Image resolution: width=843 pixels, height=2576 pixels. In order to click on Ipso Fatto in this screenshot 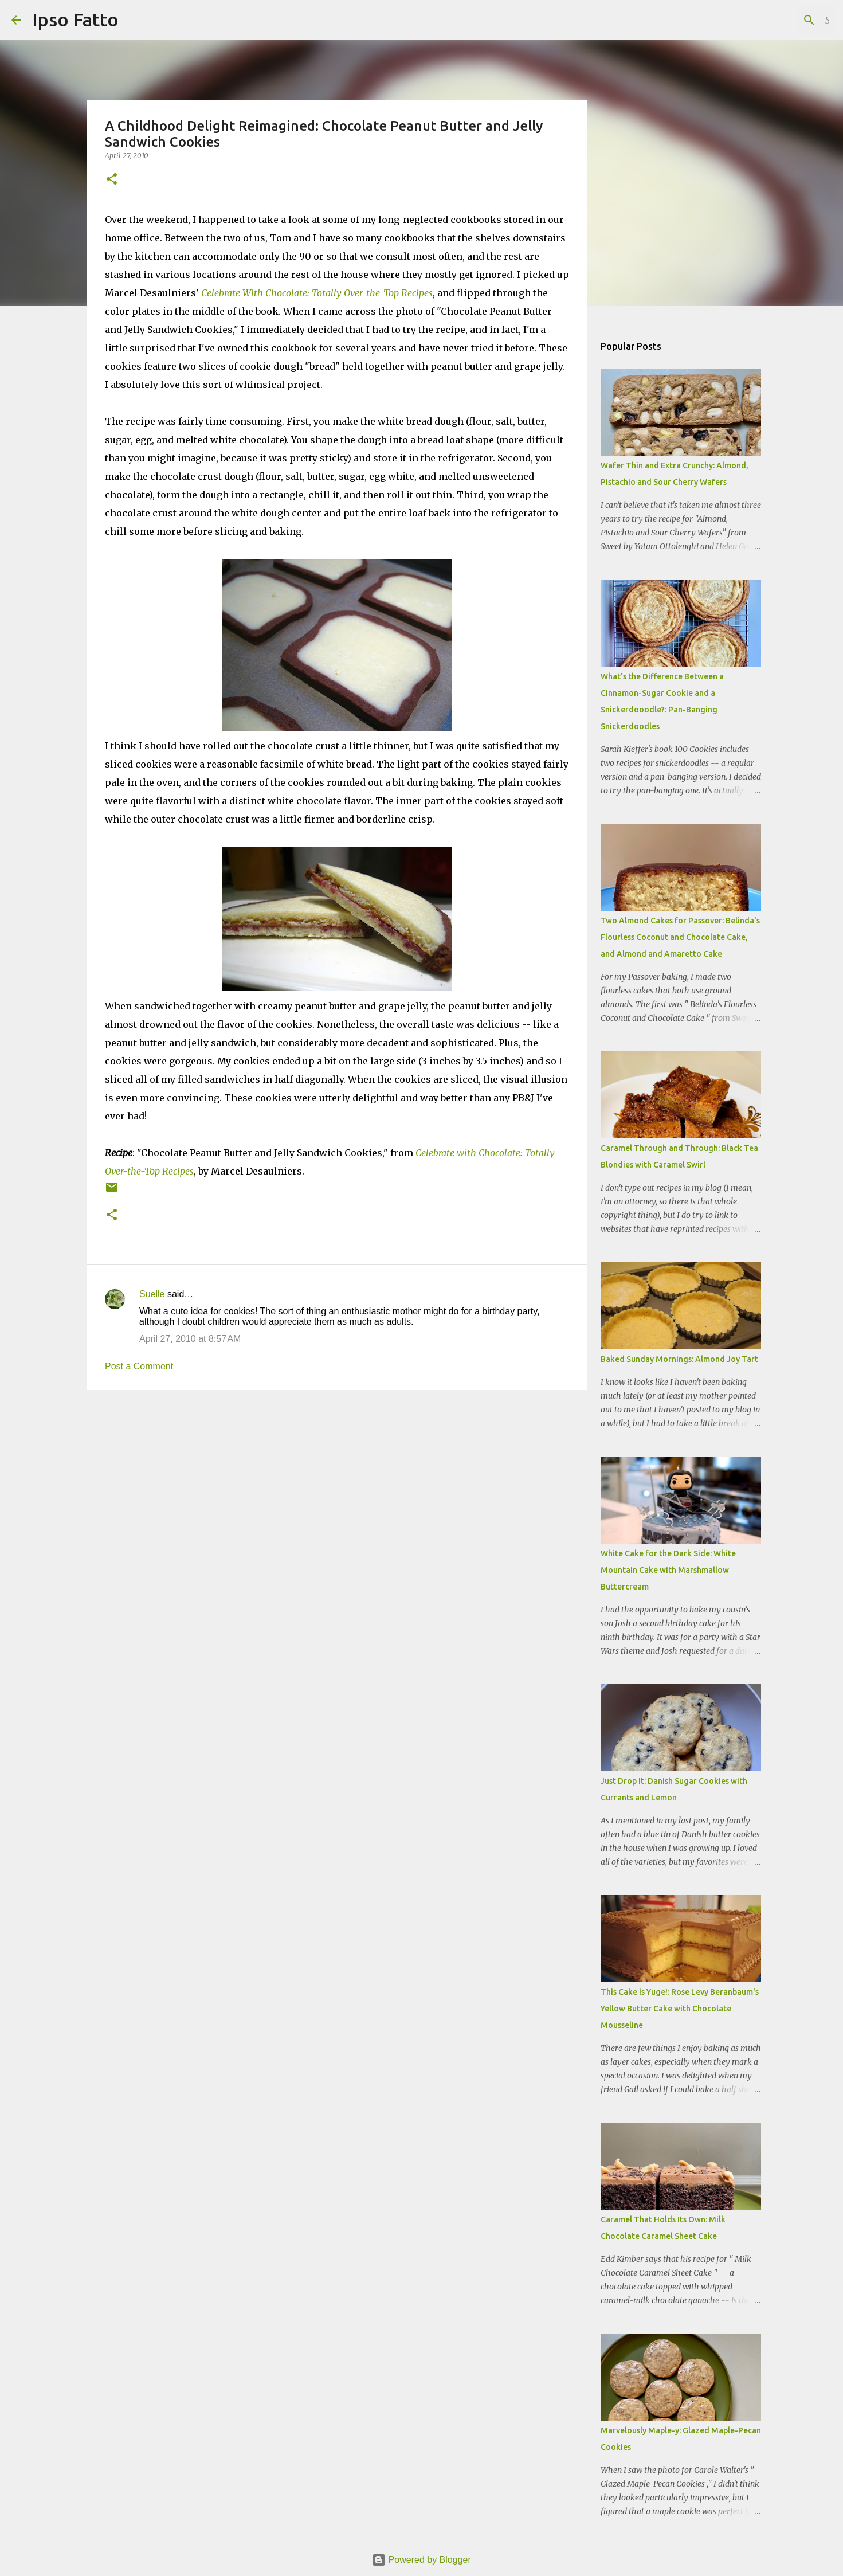, I will do `click(75, 19)`.